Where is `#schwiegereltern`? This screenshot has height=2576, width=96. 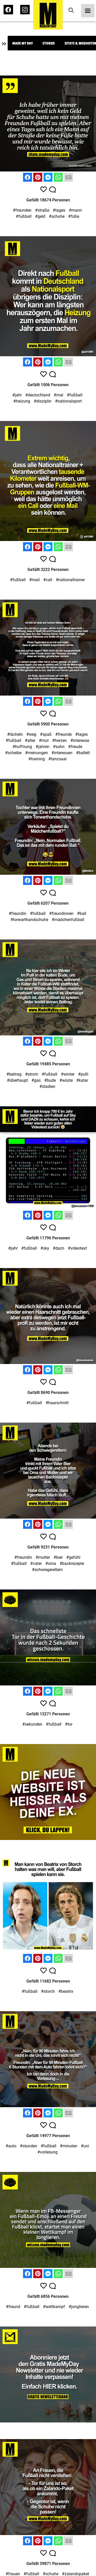 #schwiegereltern is located at coordinates (47, 1569).